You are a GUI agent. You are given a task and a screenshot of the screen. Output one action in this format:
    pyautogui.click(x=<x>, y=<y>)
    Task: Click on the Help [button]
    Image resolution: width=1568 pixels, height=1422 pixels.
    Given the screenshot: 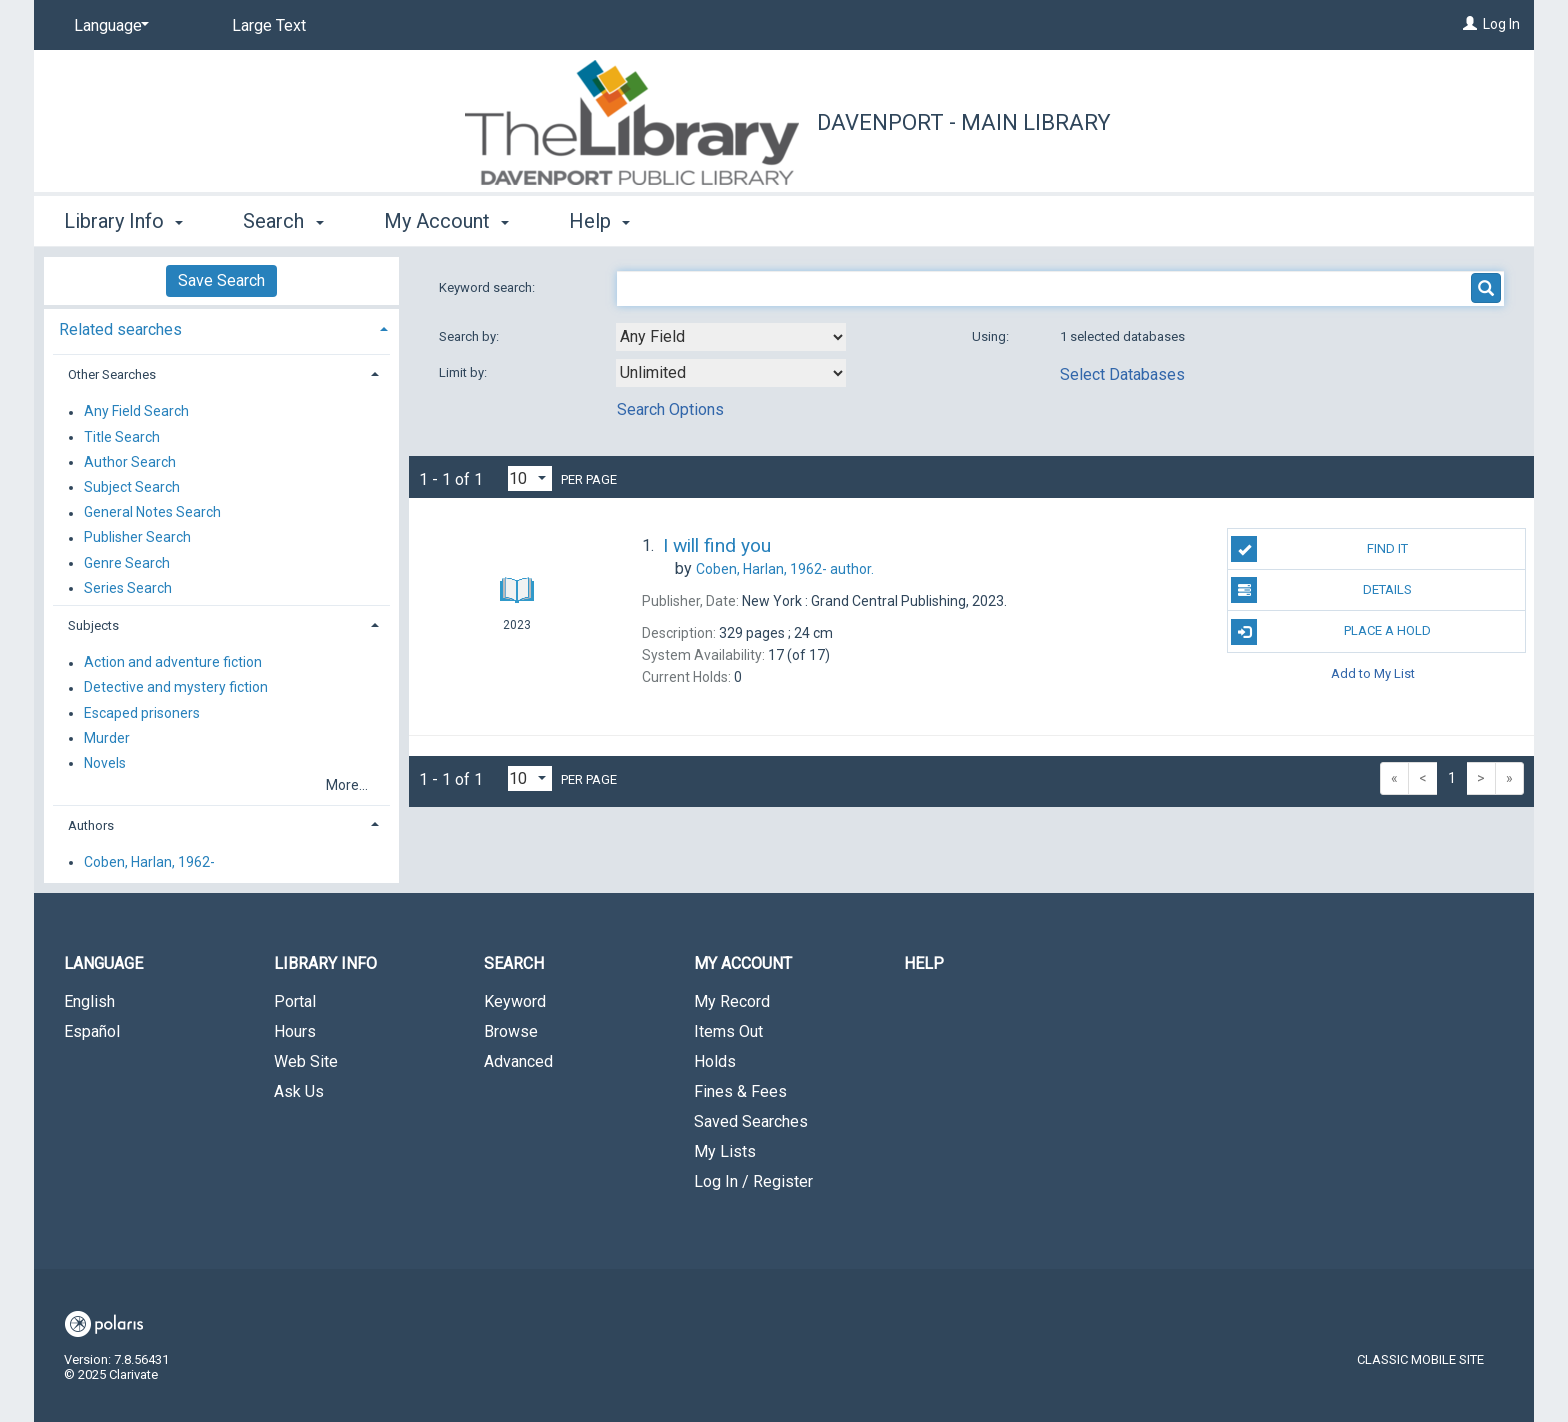 What is the action you would take?
    pyautogui.click(x=599, y=221)
    